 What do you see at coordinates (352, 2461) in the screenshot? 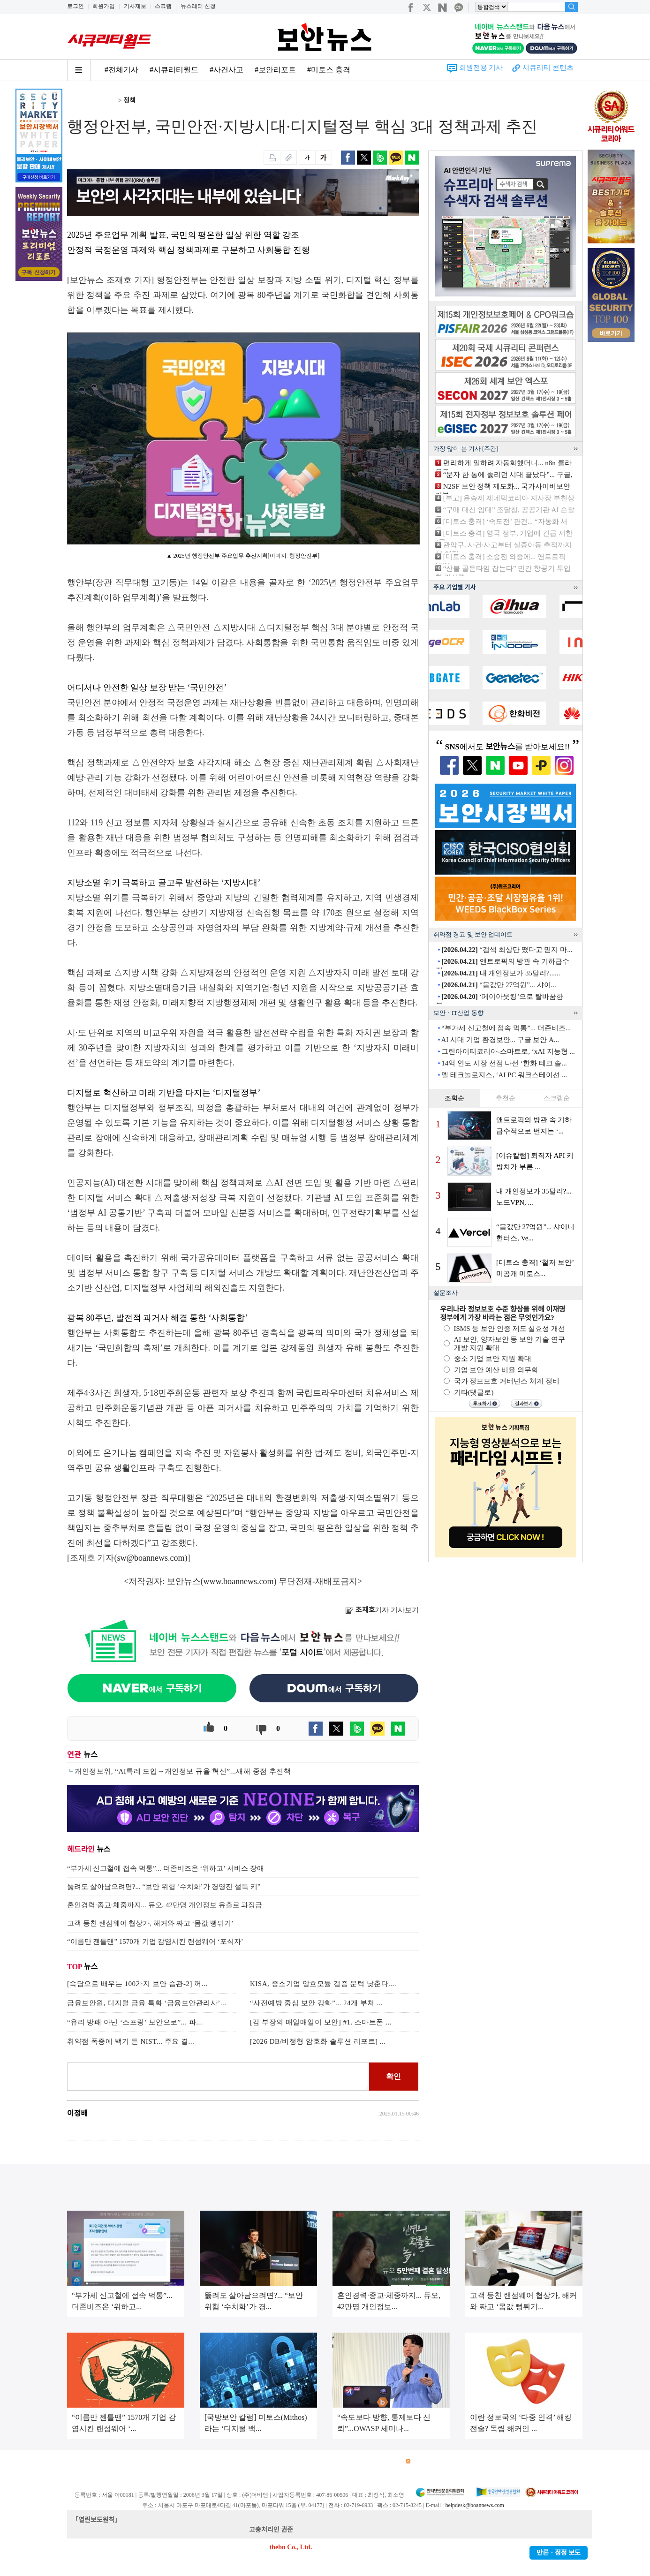
I see `제휴안내` at bounding box center [352, 2461].